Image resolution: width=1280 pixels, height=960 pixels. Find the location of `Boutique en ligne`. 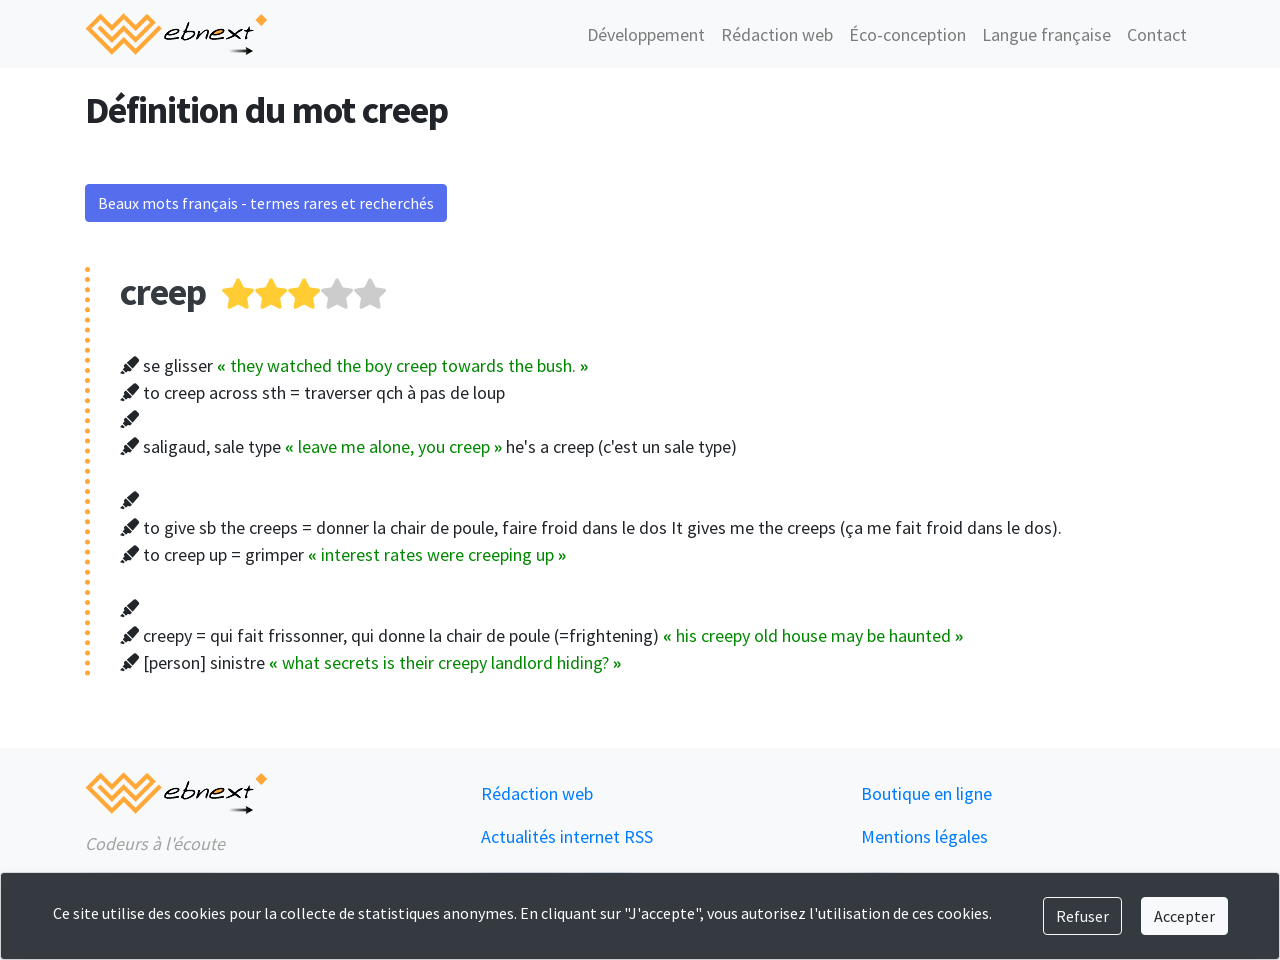

Boutique en ligne is located at coordinates (926, 793).